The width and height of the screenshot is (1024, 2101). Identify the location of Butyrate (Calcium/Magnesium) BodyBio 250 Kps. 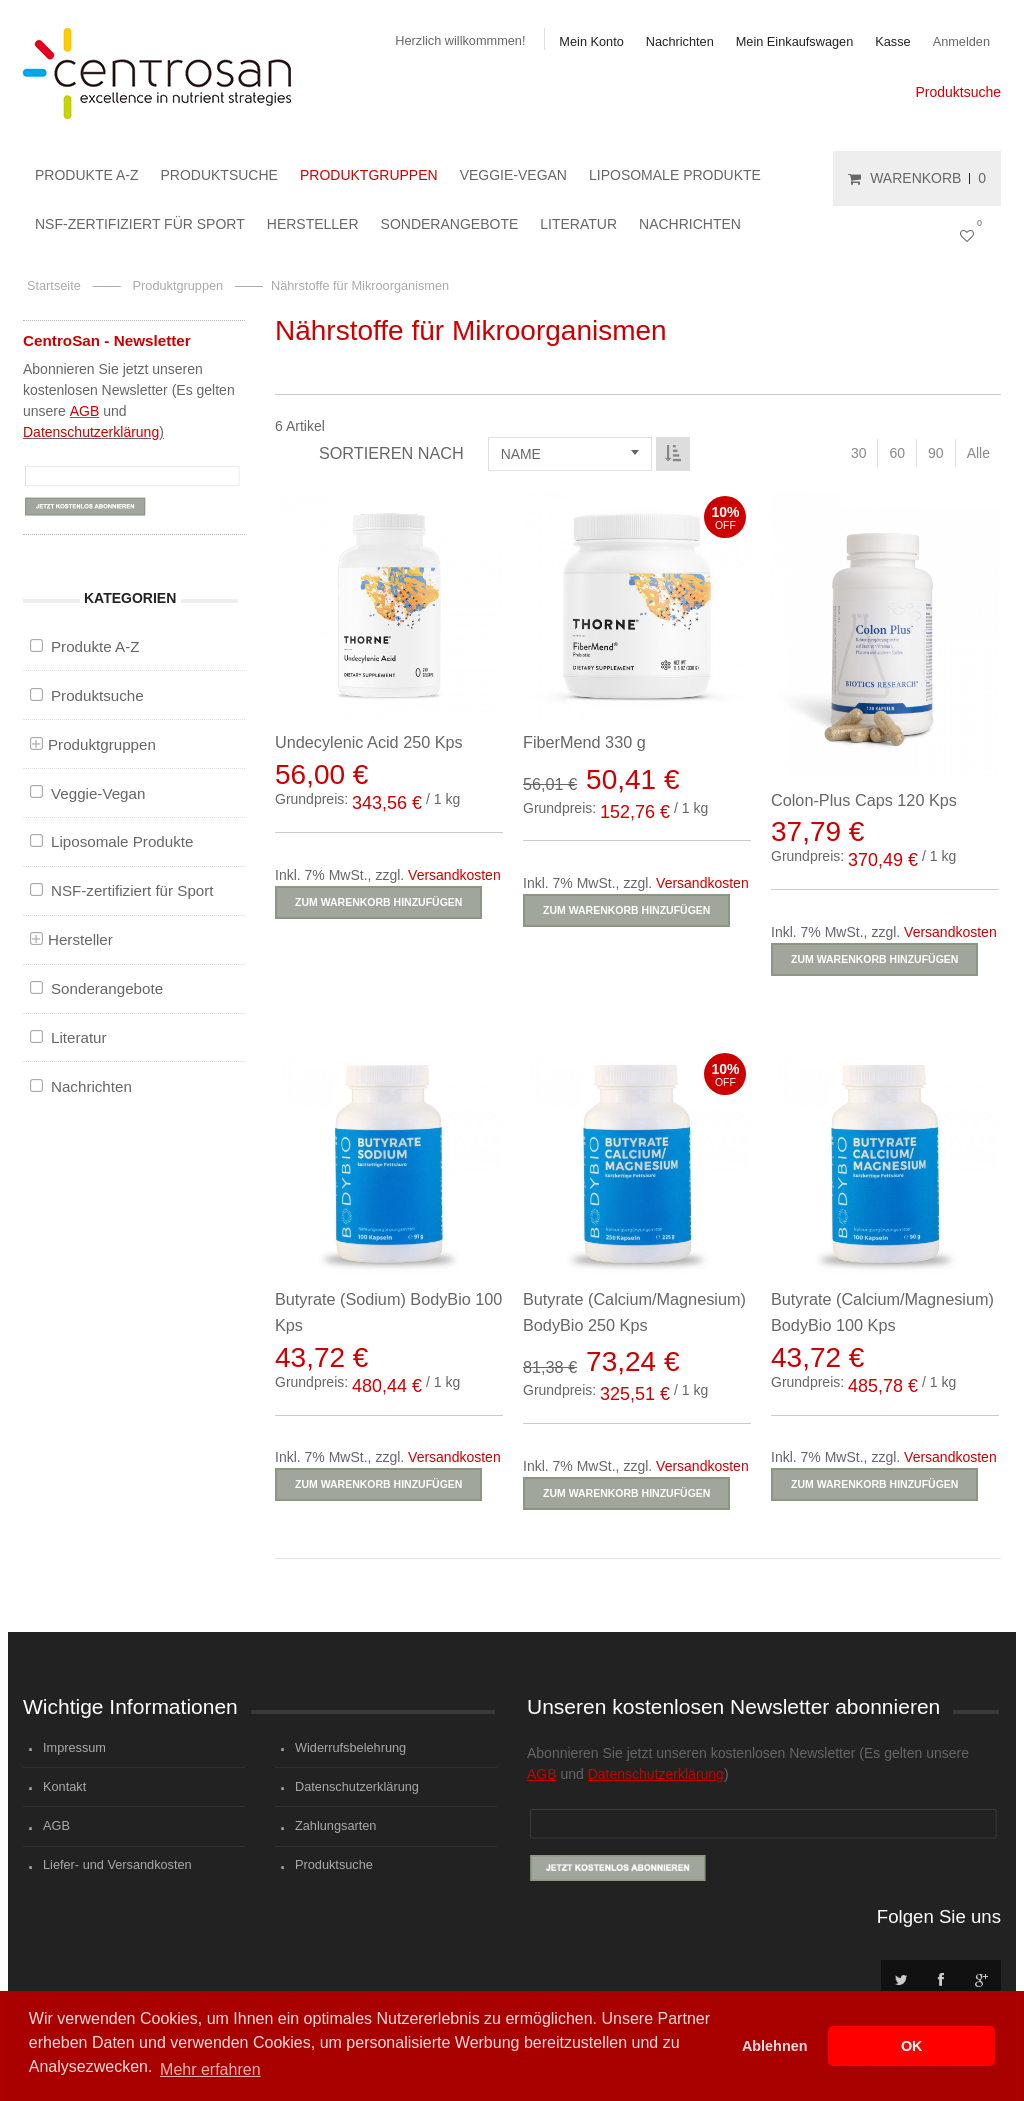
(632, 1309).